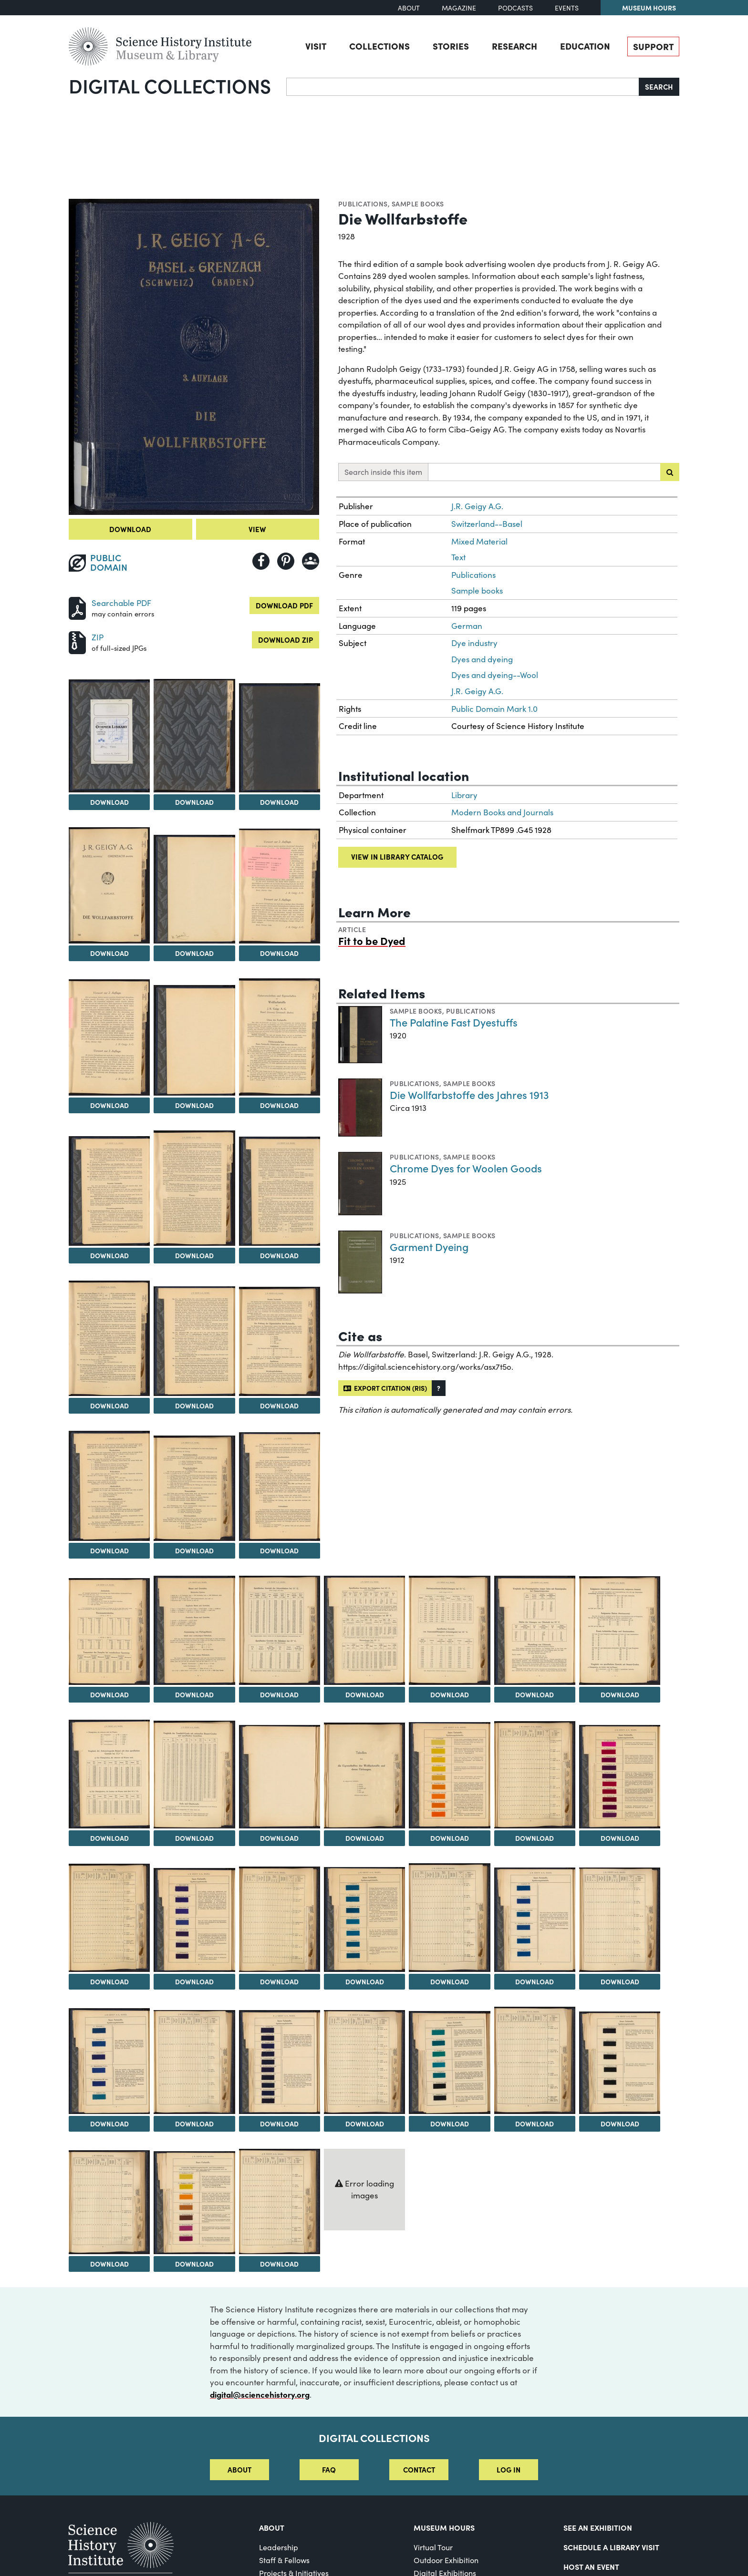 This screenshot has width=748, height=2576. I want to click on [View Image 8], so click(109, 1037).